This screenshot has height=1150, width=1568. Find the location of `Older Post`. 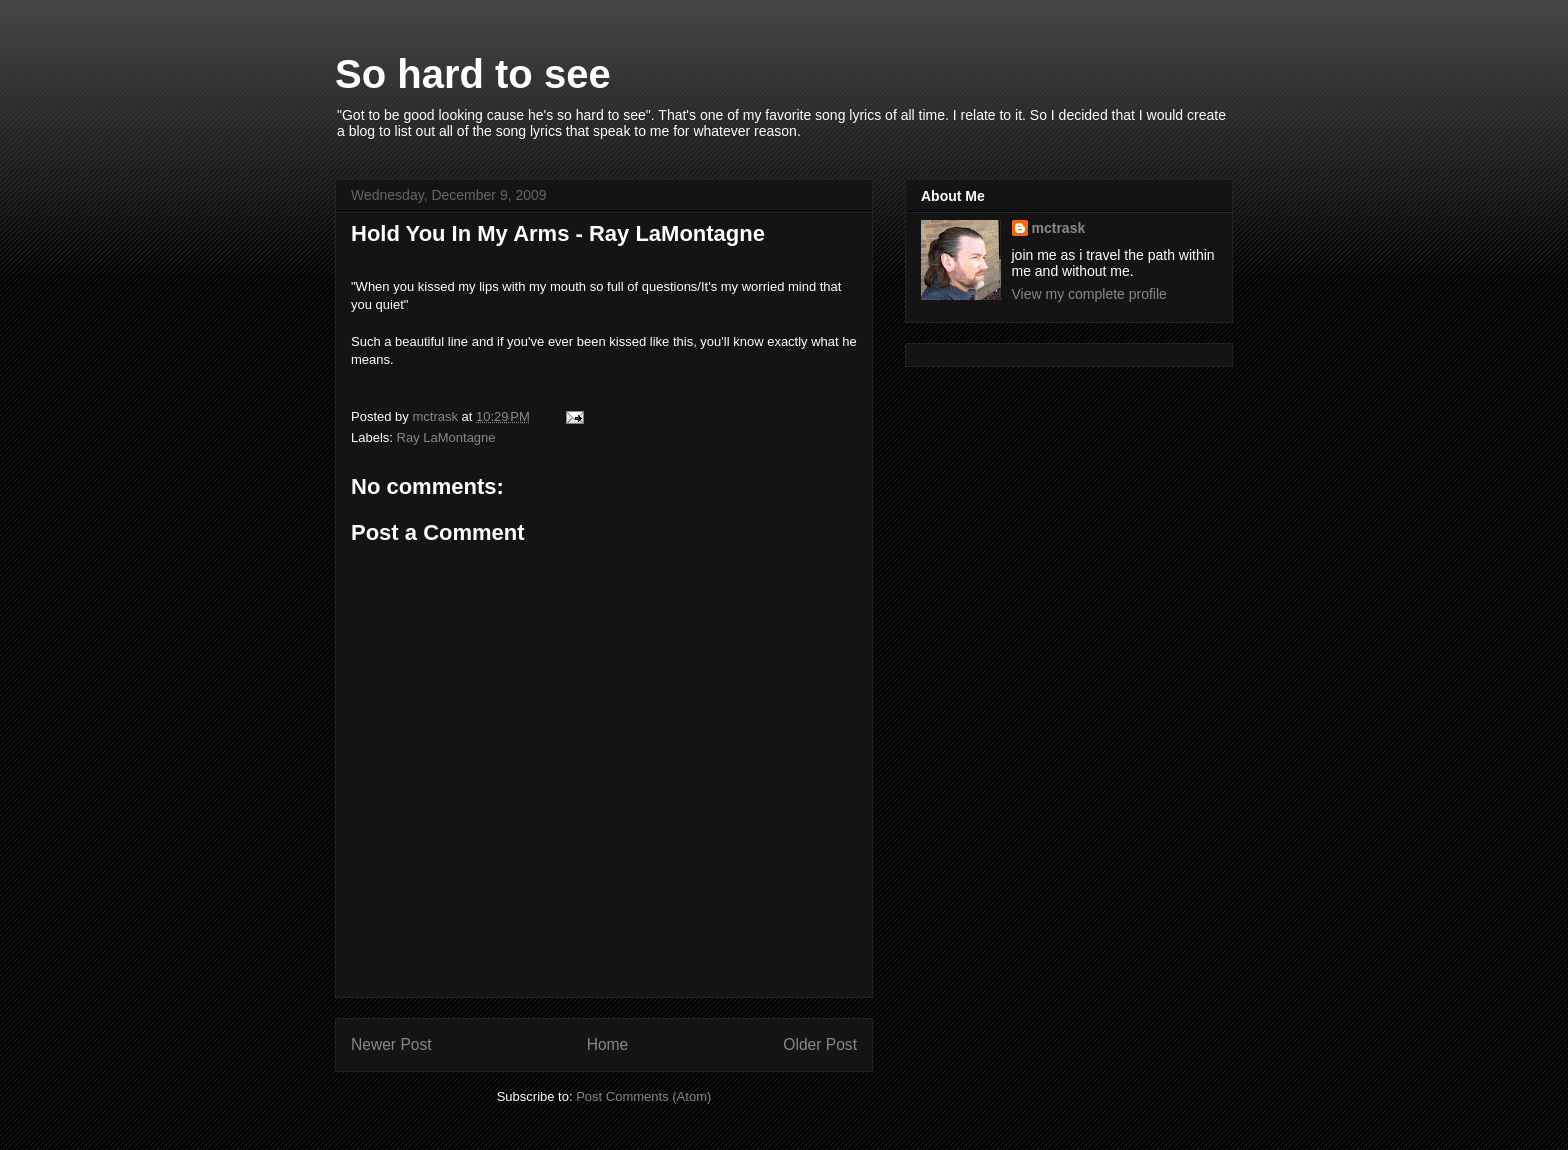

Older Post is located at coordinates (820, 1044).